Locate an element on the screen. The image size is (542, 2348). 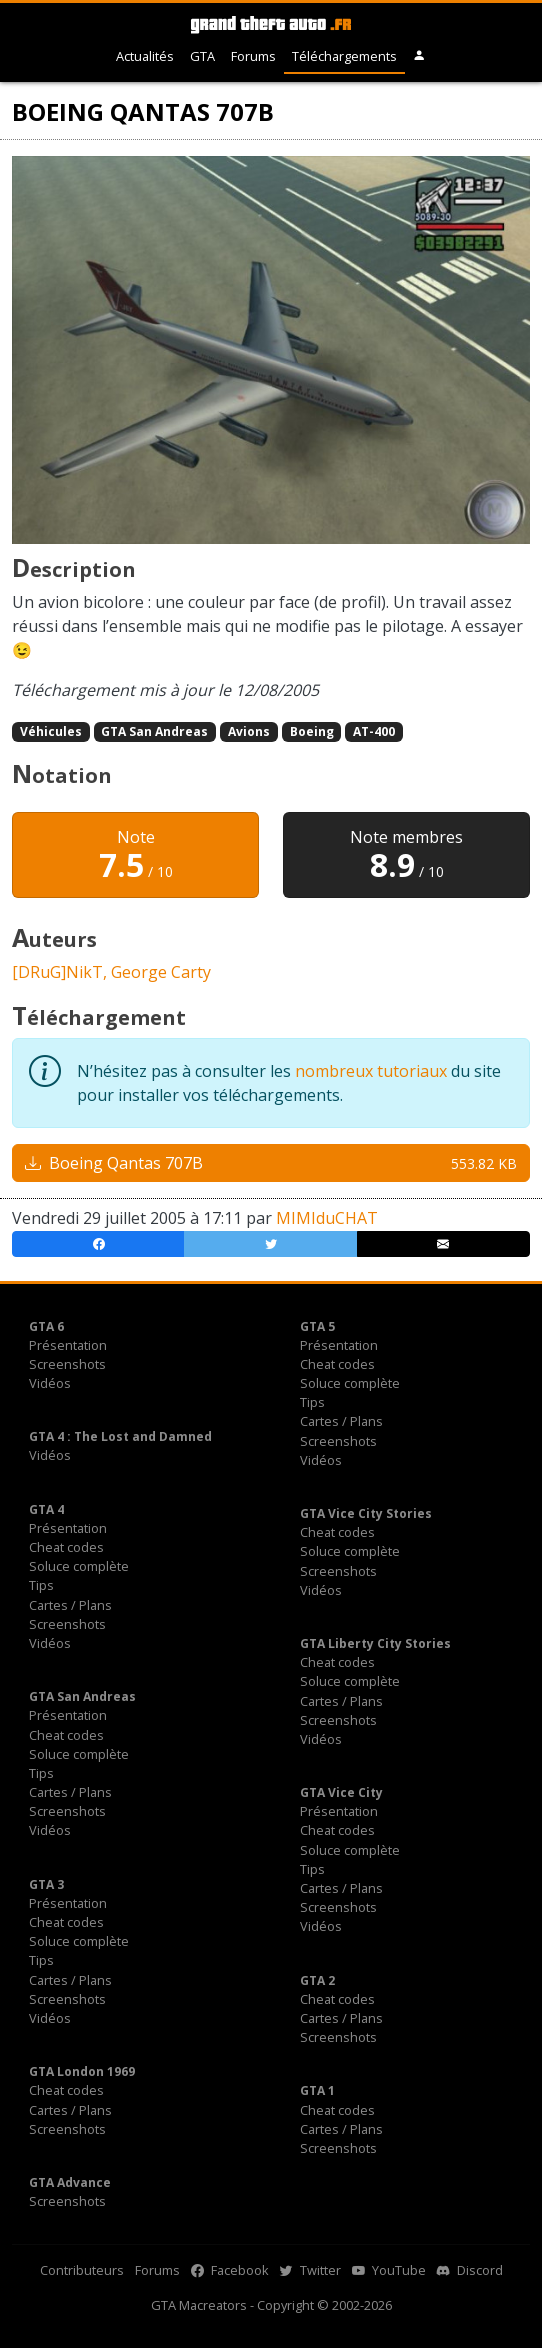
Avions is located at coordinates (249, 731).